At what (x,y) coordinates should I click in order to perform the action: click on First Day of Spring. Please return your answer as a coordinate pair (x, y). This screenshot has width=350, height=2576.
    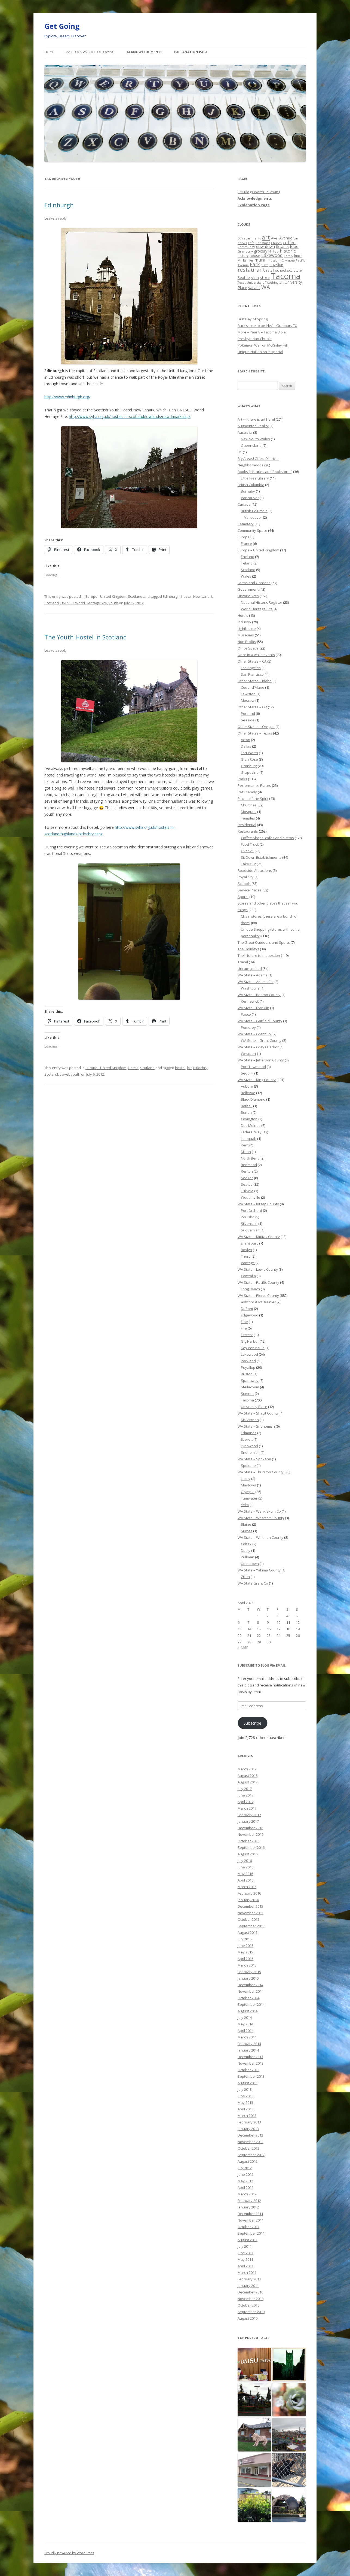
    Looking at the image, I should click on (253, 319).